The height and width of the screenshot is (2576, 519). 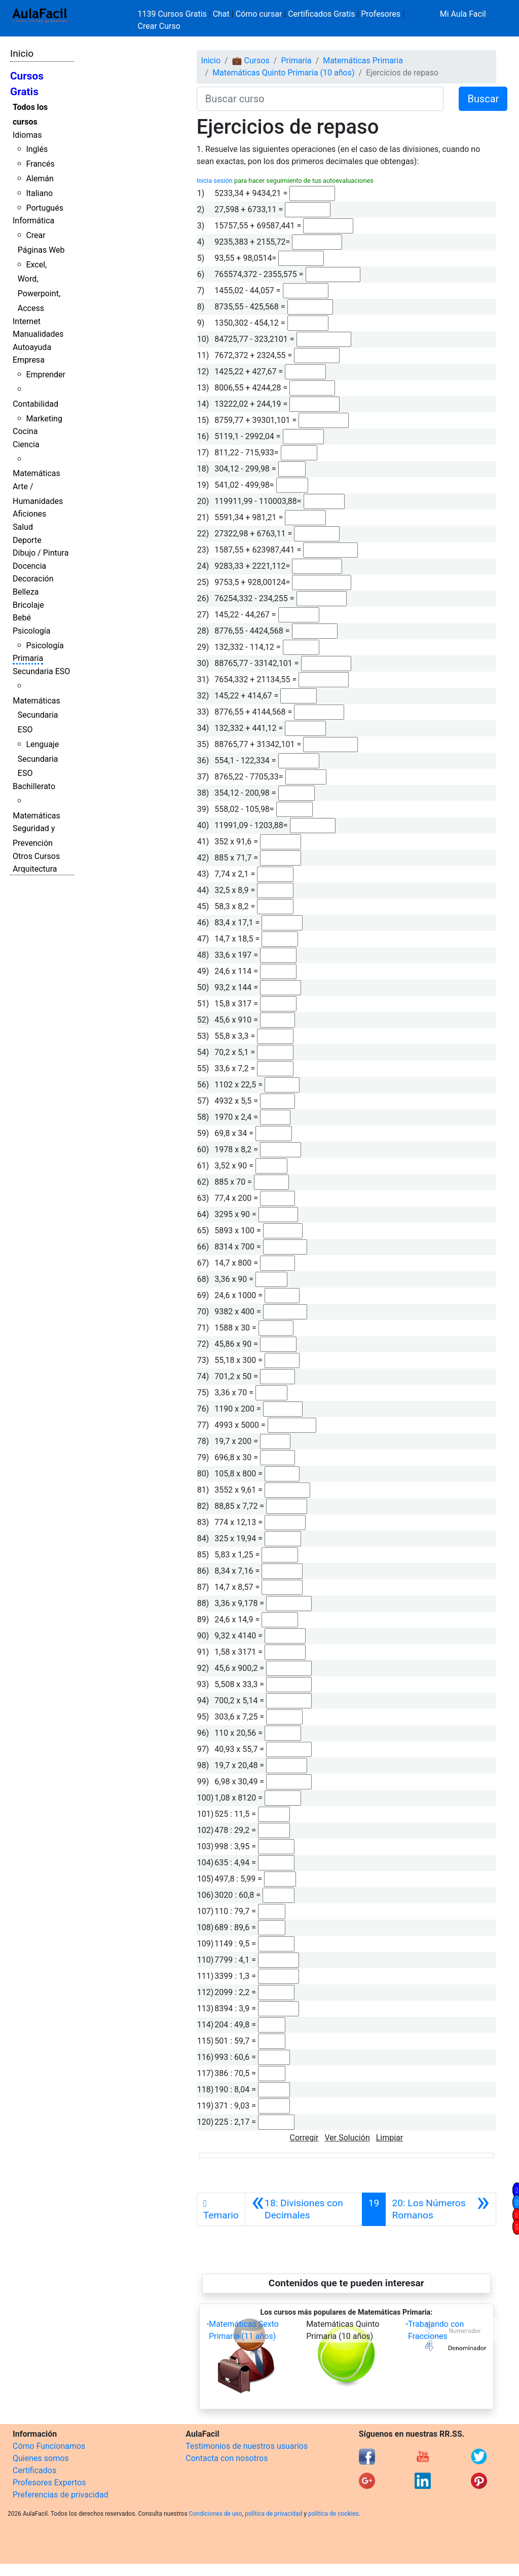 What do you see at coordinates (29, 566) in the screenshot?
I see `Docencia` at bounding box center [29, 566].